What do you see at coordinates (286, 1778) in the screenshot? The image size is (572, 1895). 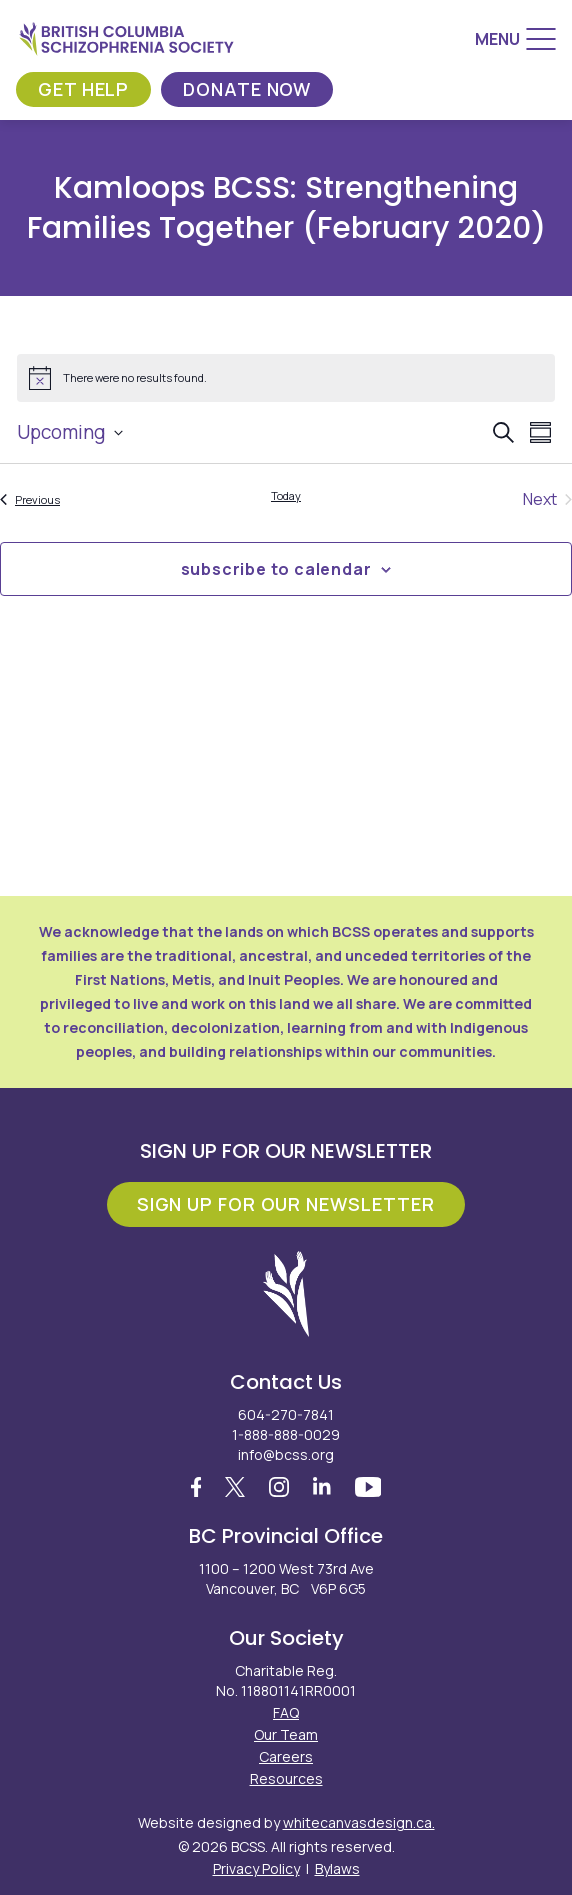 I see `Resources` at bounding box center [286, 1778].